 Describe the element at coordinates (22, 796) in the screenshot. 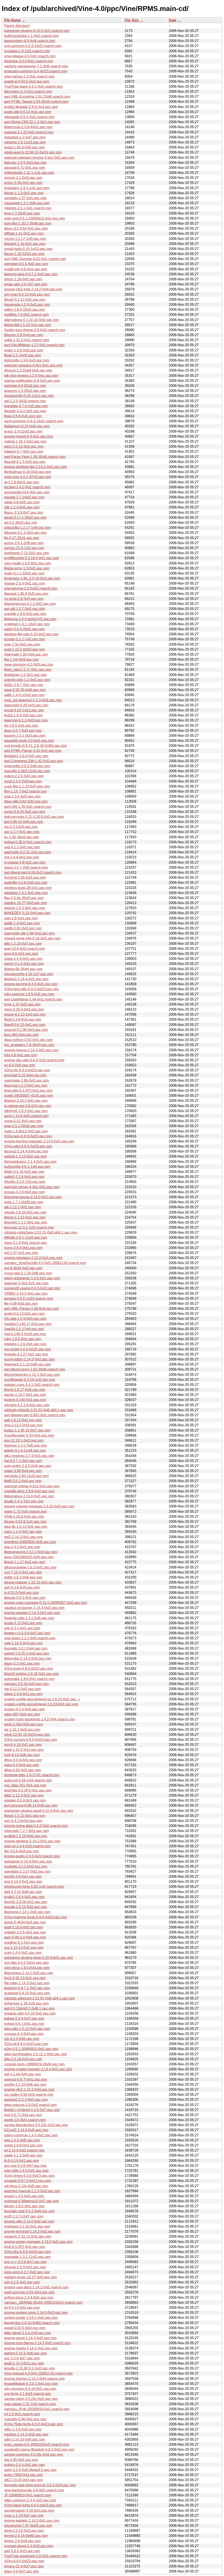

I see `gzip-1.3.5-6vl3.ppc.rpm` at that location.